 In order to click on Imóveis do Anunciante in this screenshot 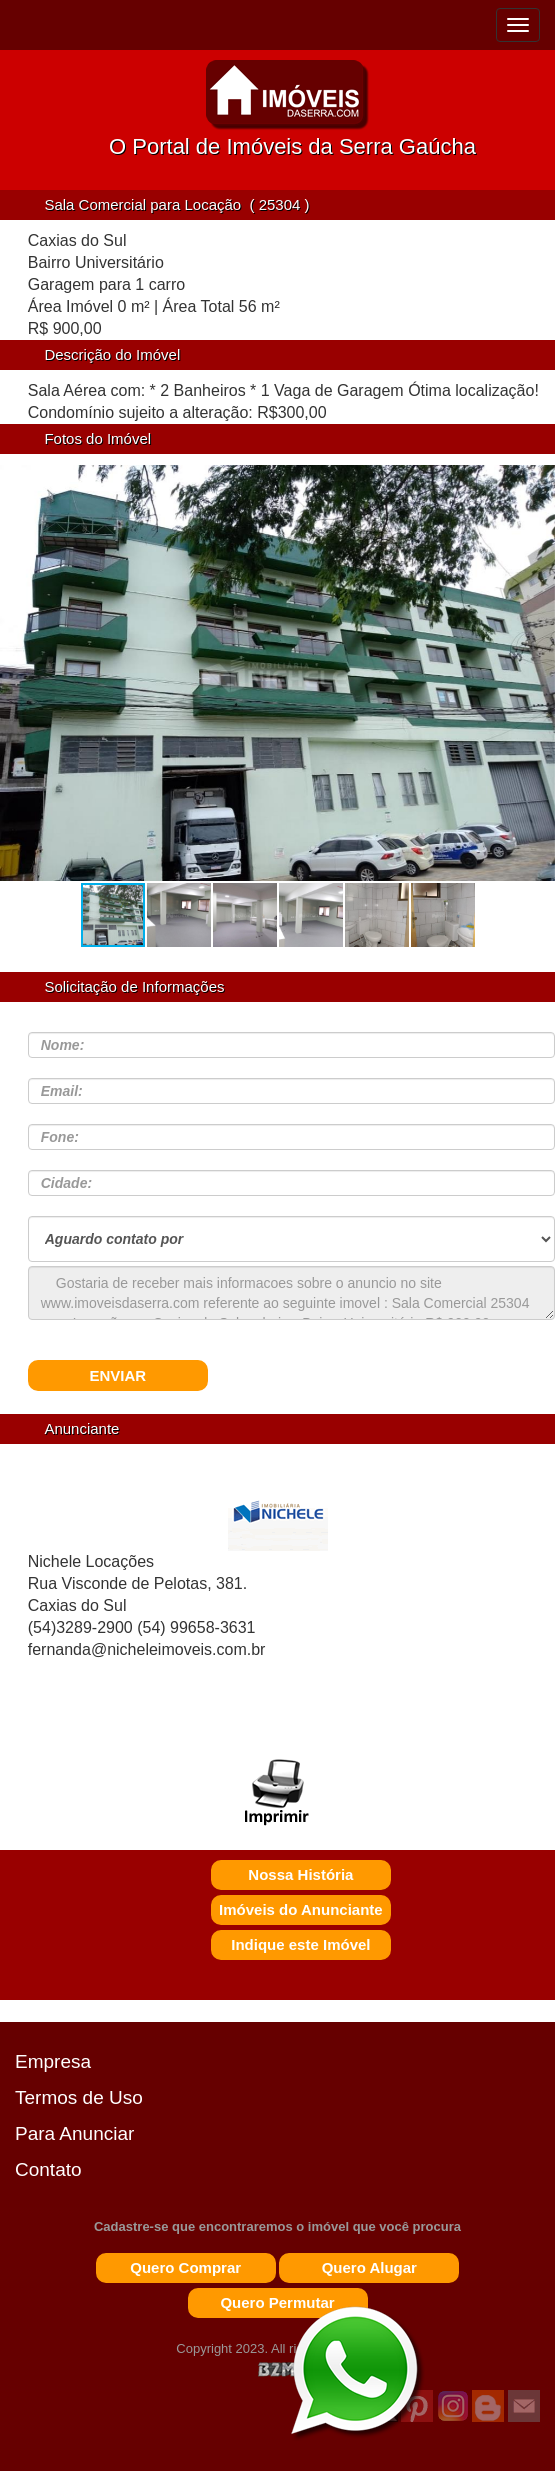, I will do `click(301, 1909)`.